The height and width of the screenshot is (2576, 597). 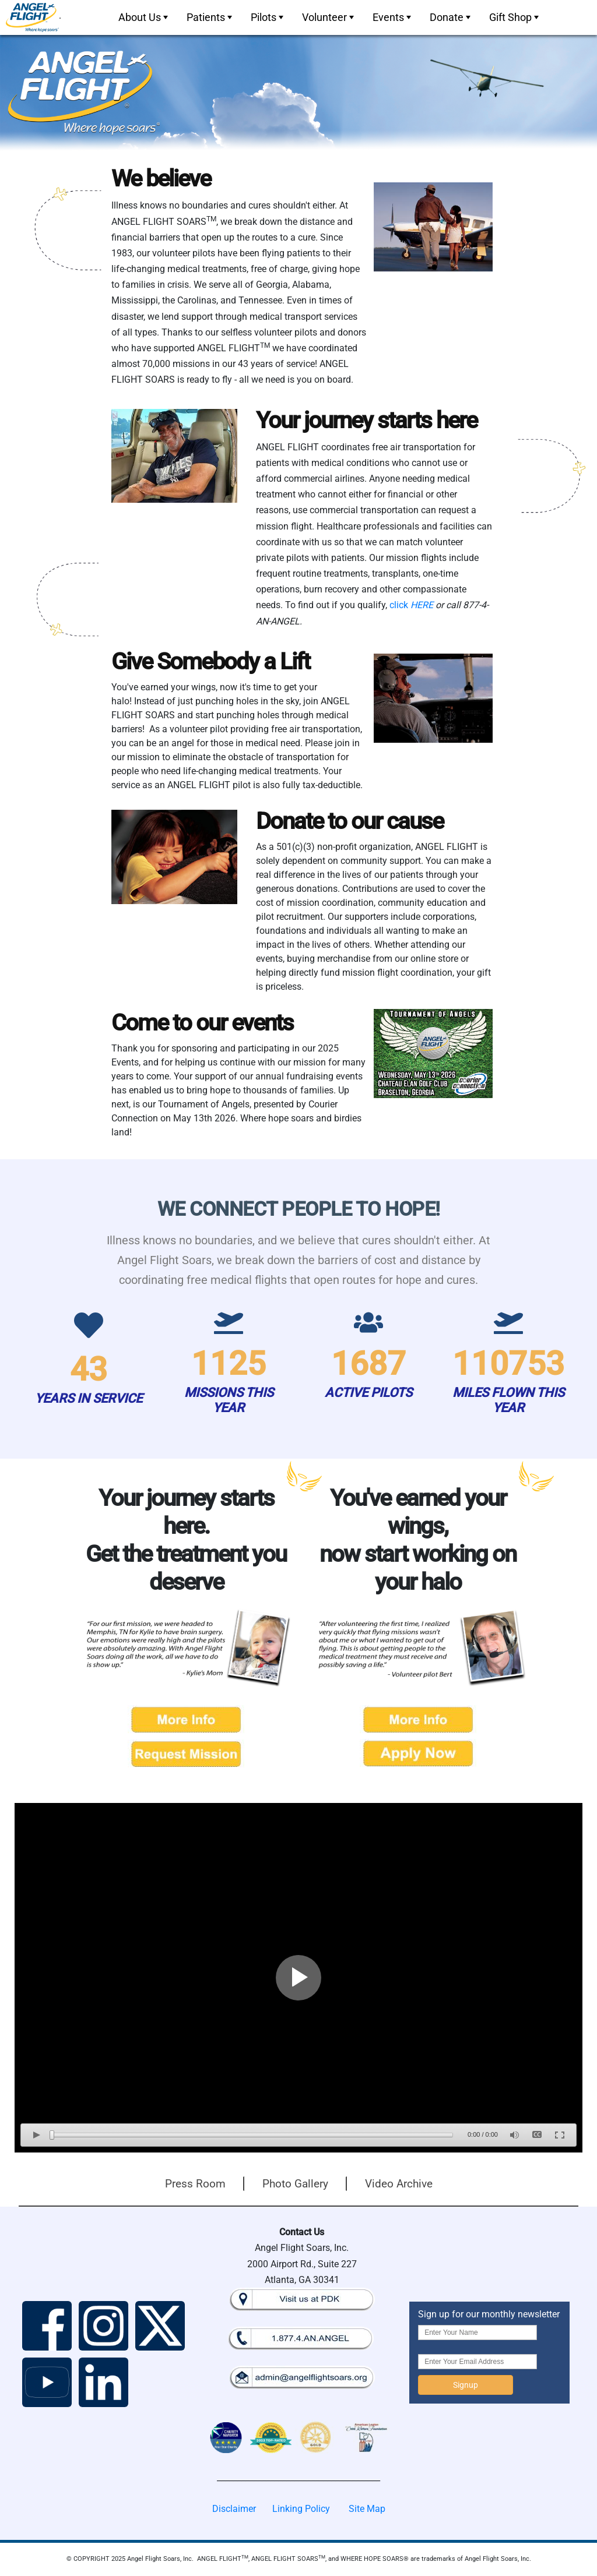 I want to click on Your journey starts here, so click(x=366, y=420).